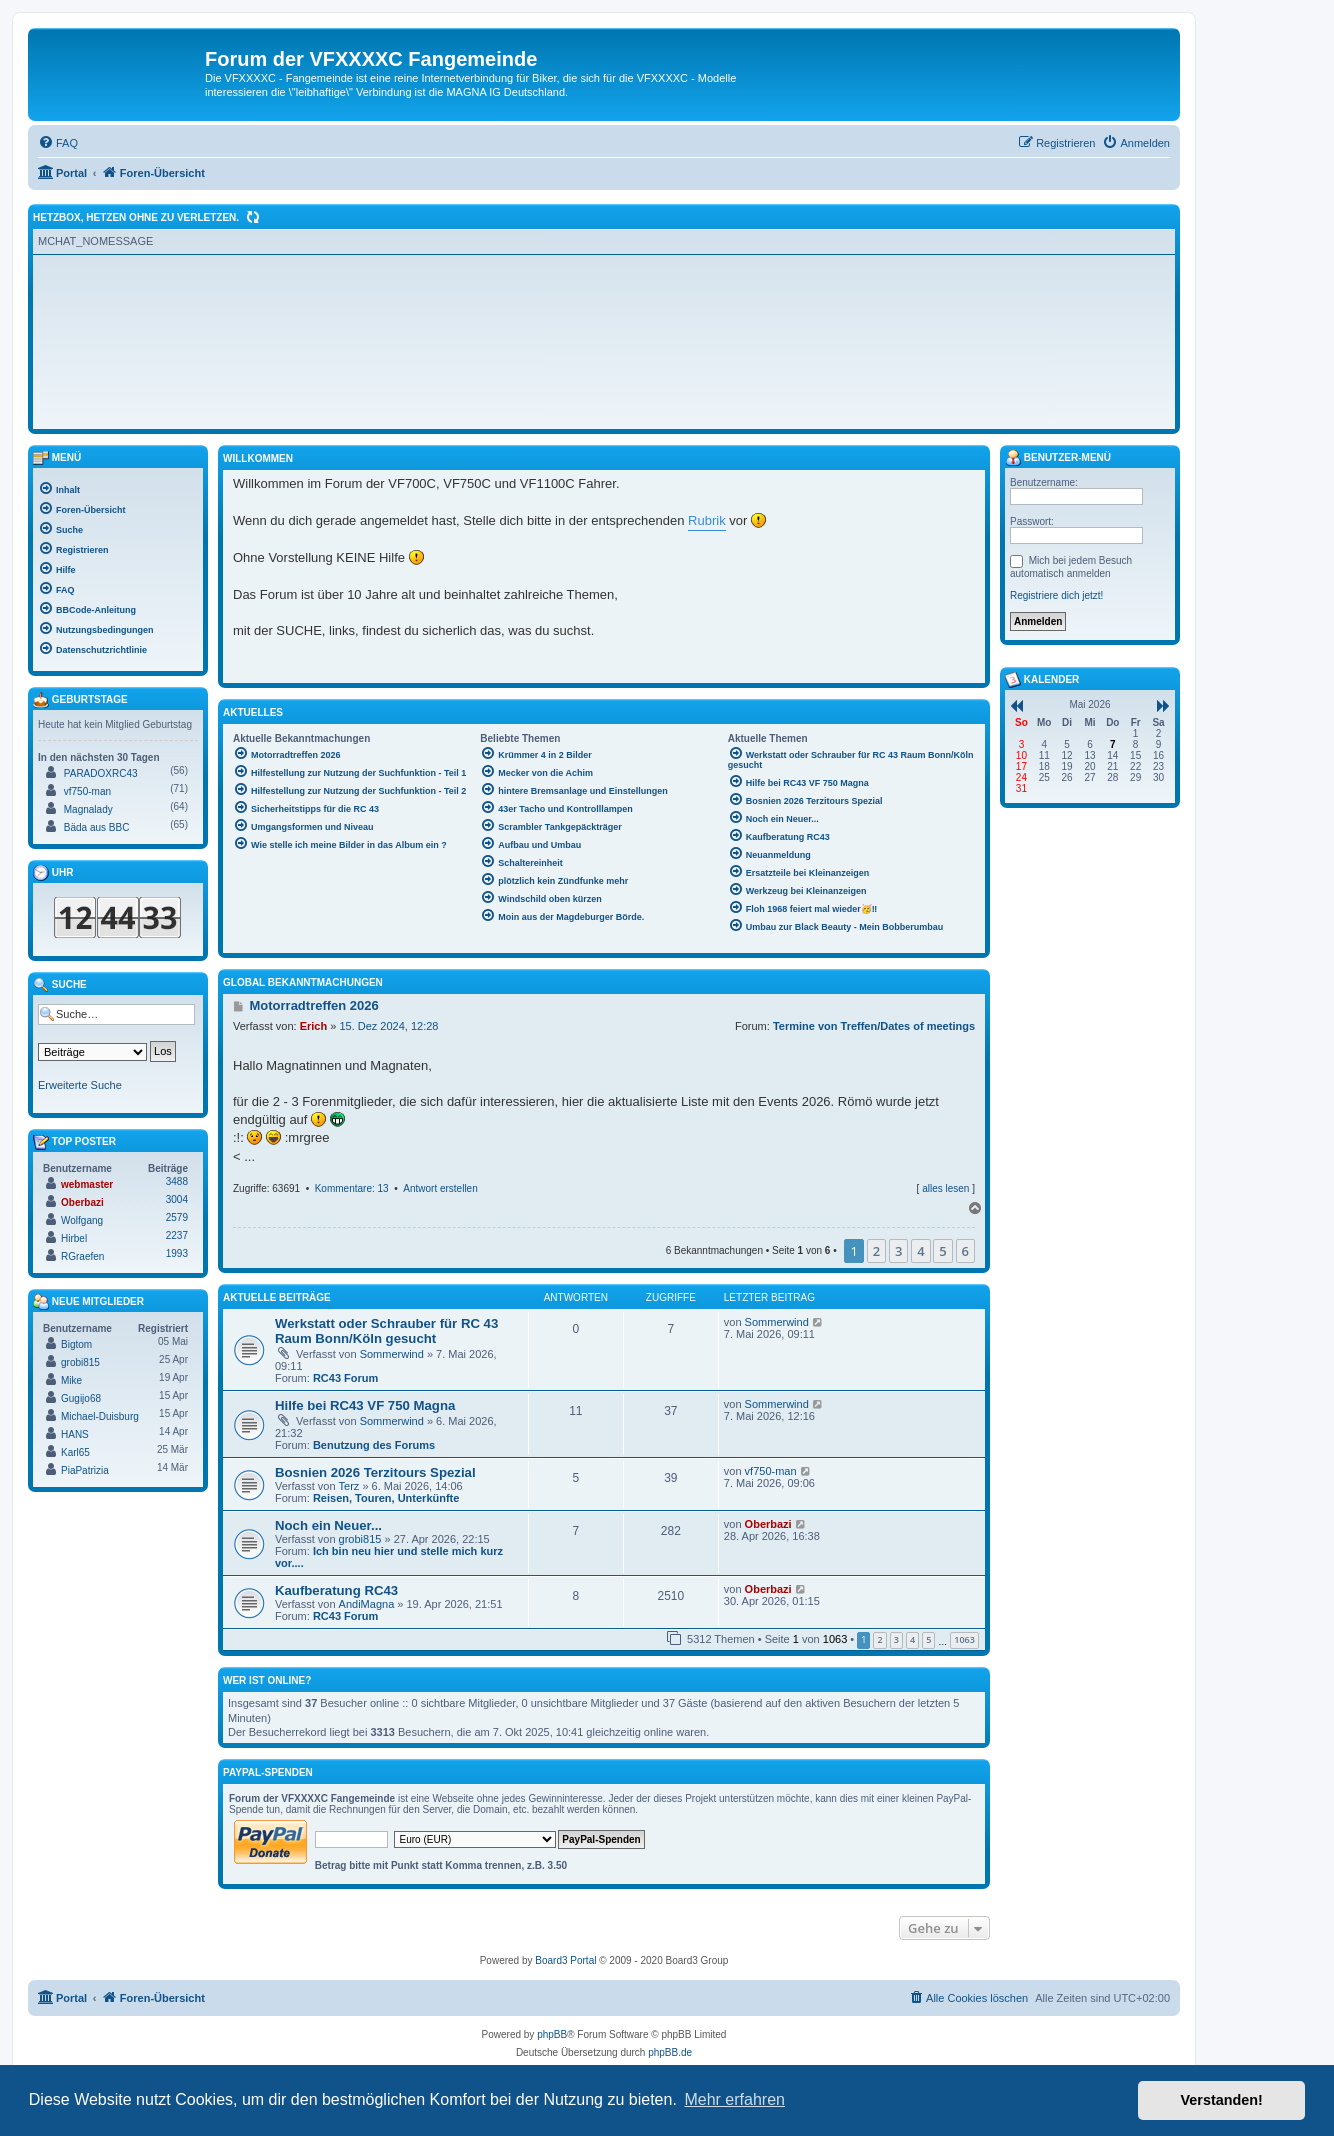 This screenshot has height=2136, width=1334. I want to click on Noch ein Neuer..., so click(328, 1525).